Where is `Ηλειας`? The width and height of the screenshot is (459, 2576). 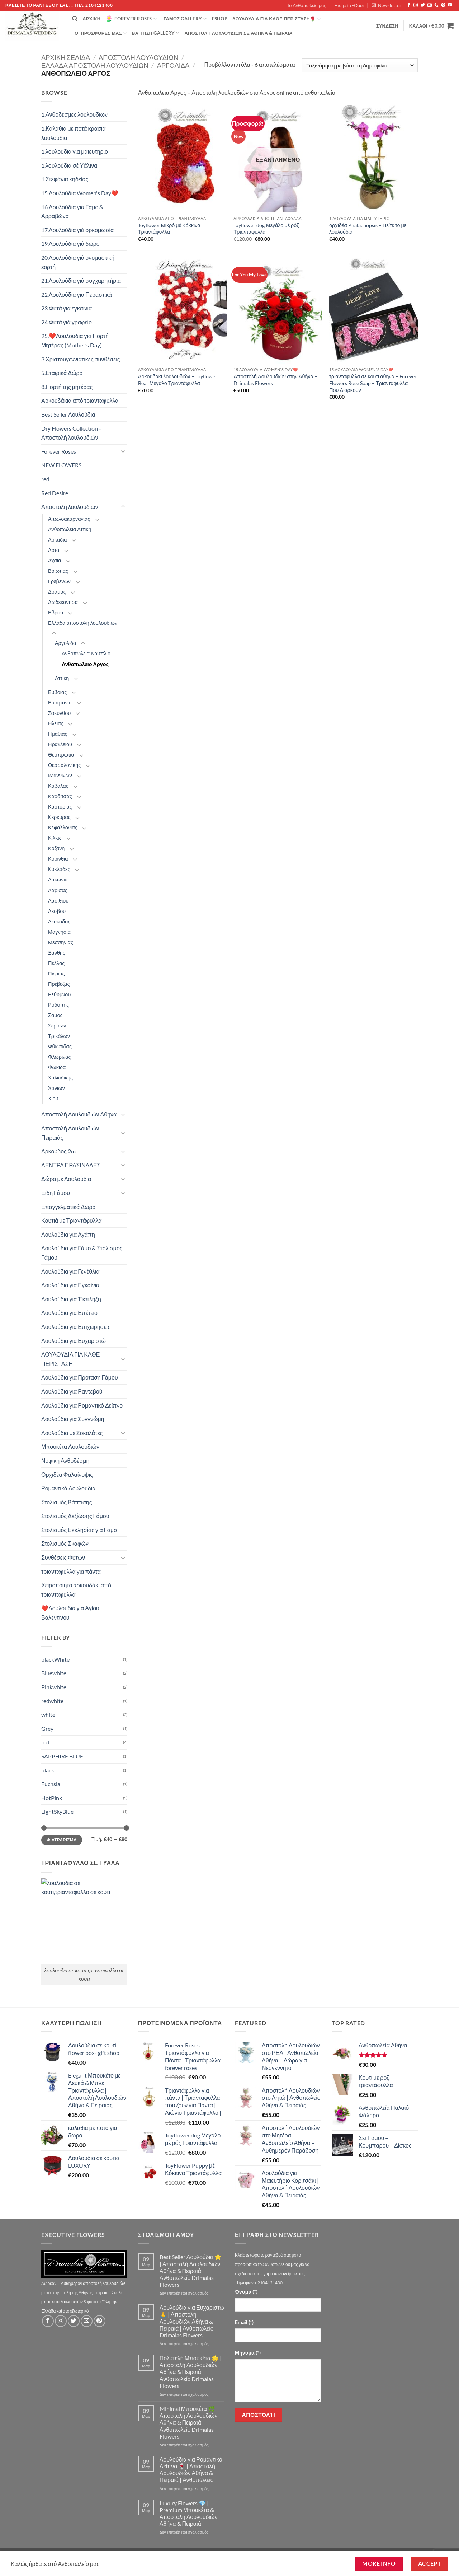 Ηλειας is located at coordinates (55, 723).